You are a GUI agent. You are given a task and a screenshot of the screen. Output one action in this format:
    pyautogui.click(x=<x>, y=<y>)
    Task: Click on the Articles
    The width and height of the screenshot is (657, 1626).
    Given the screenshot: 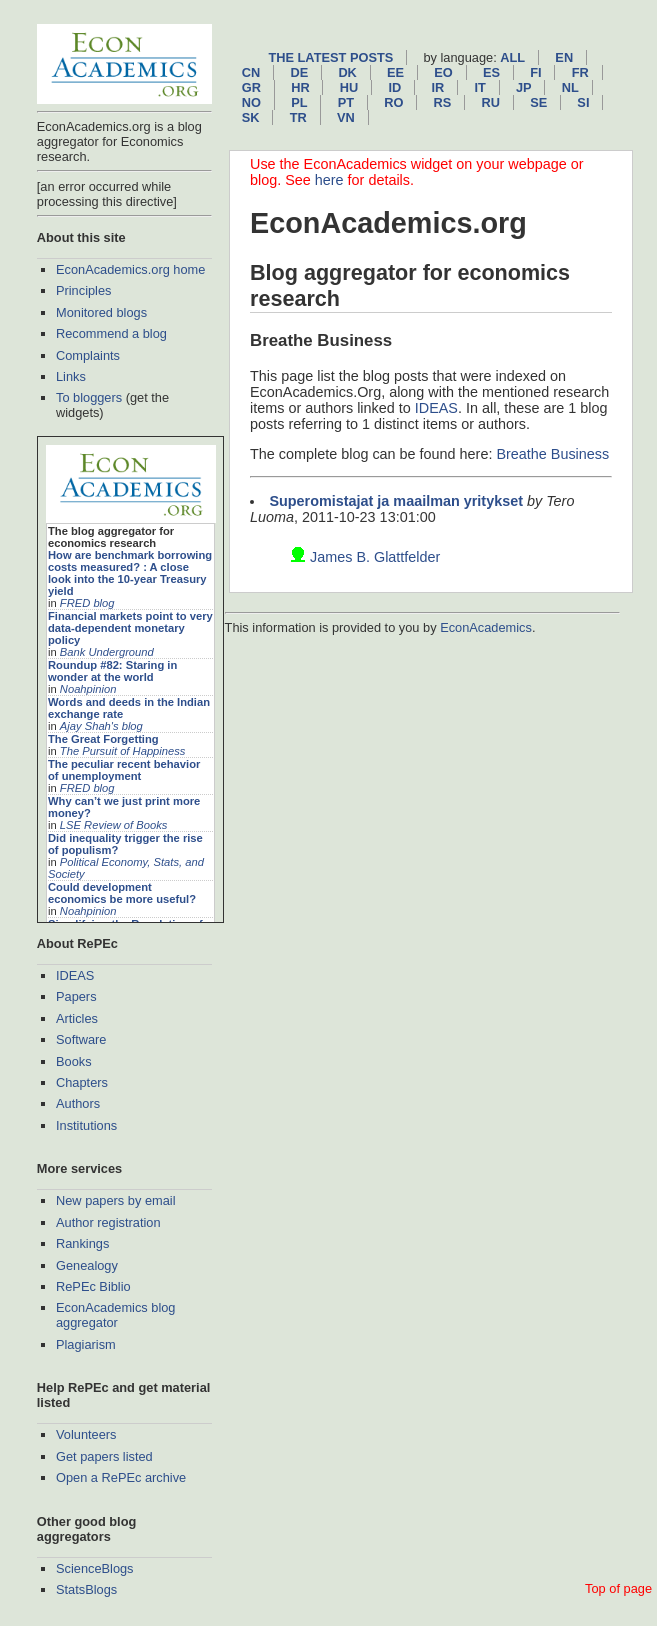 What is the action you would take?
    pyautogui.click(x=77, y=1018)
    